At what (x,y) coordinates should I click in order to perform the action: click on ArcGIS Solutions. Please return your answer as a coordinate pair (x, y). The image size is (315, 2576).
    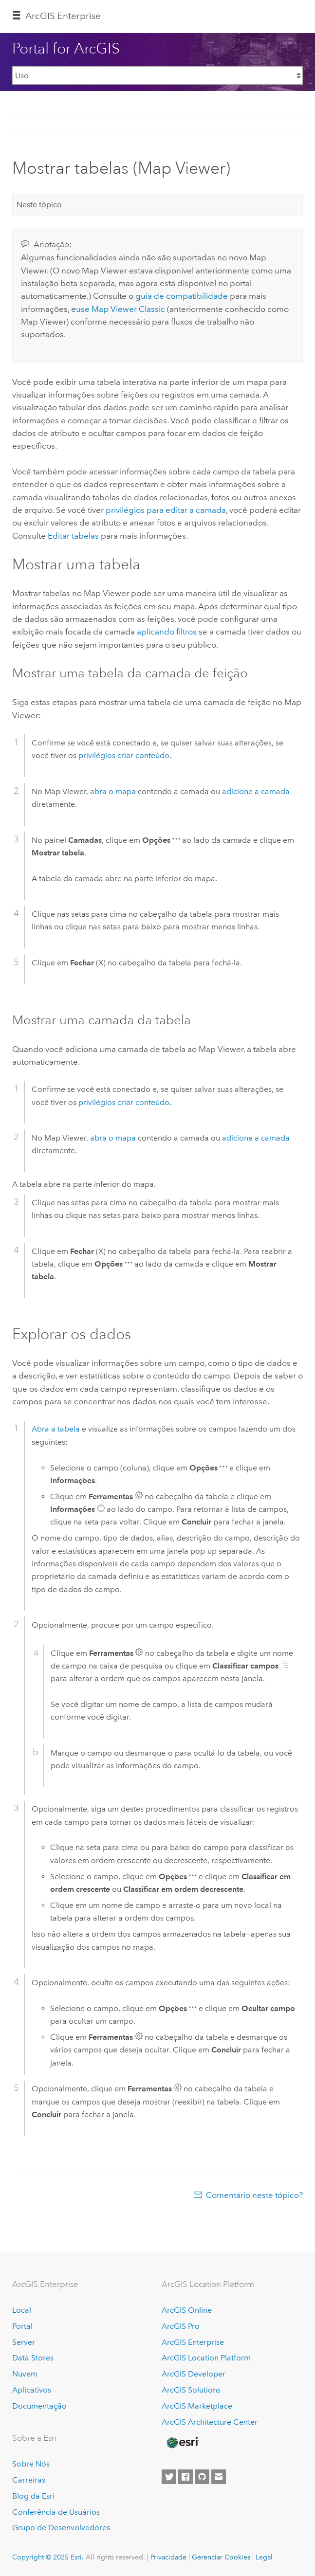
    Looking at the image, I should click on (191, 2390).